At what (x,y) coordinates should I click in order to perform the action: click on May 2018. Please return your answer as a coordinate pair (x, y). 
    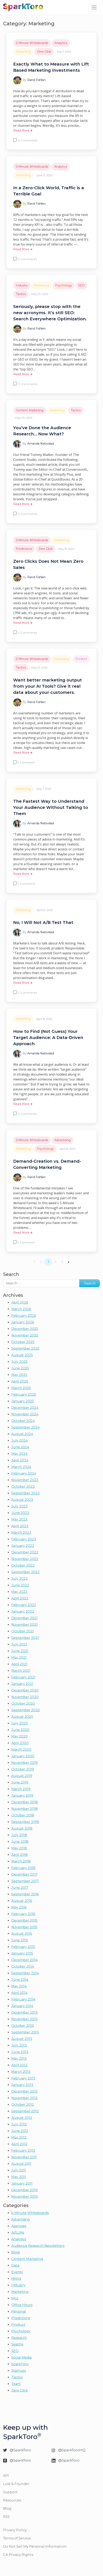
    Looking at the image, I should click on (19, 1848).